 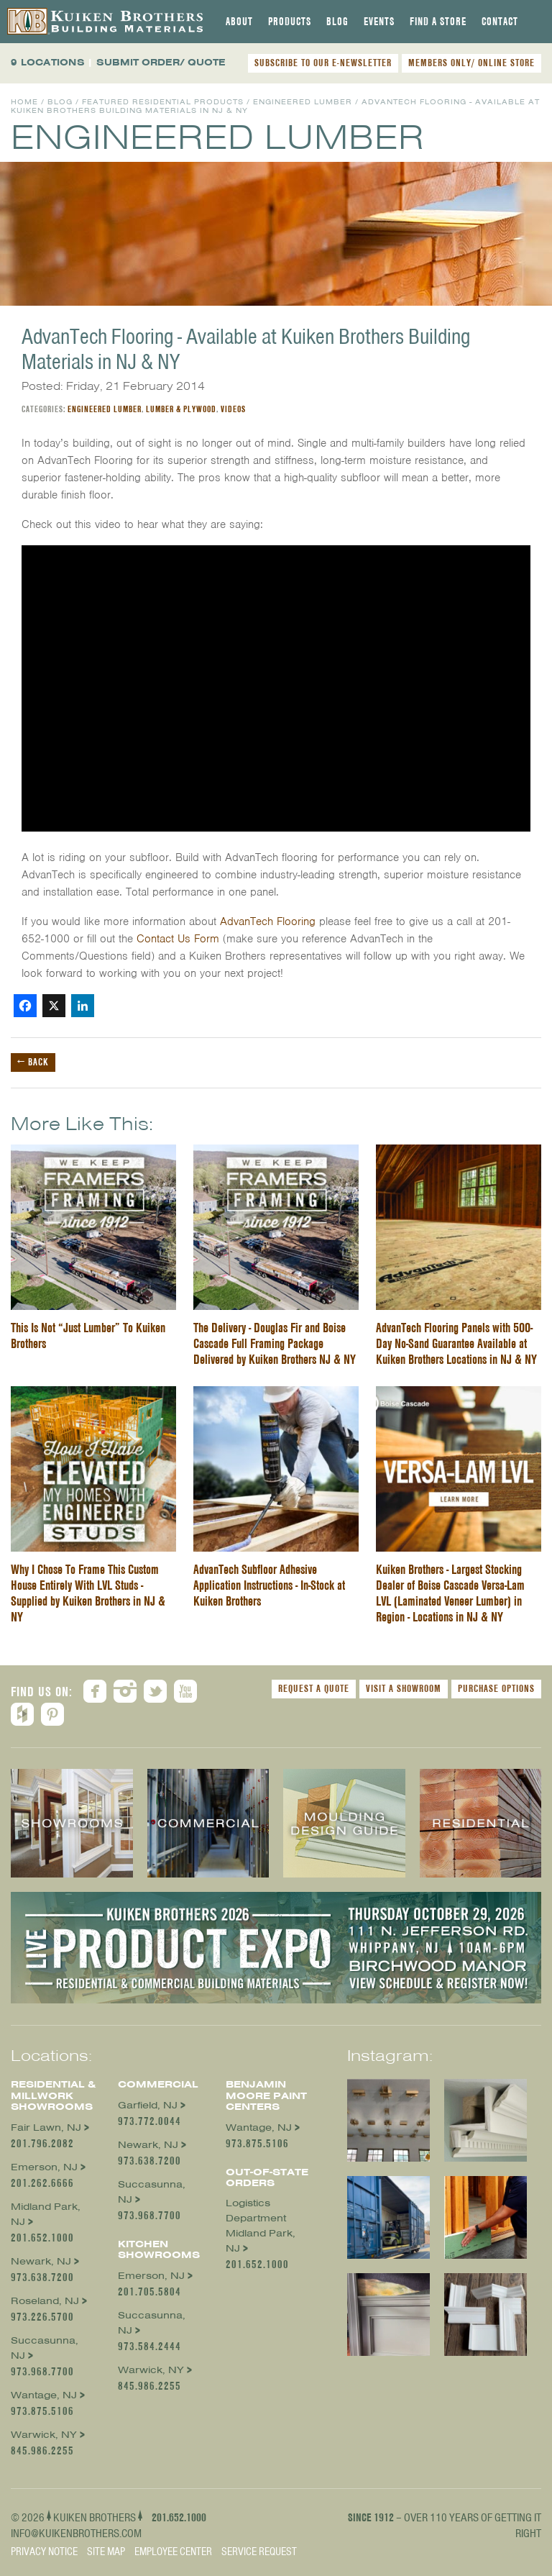 I want to click on ← Back, so click(x=33, y=1061).